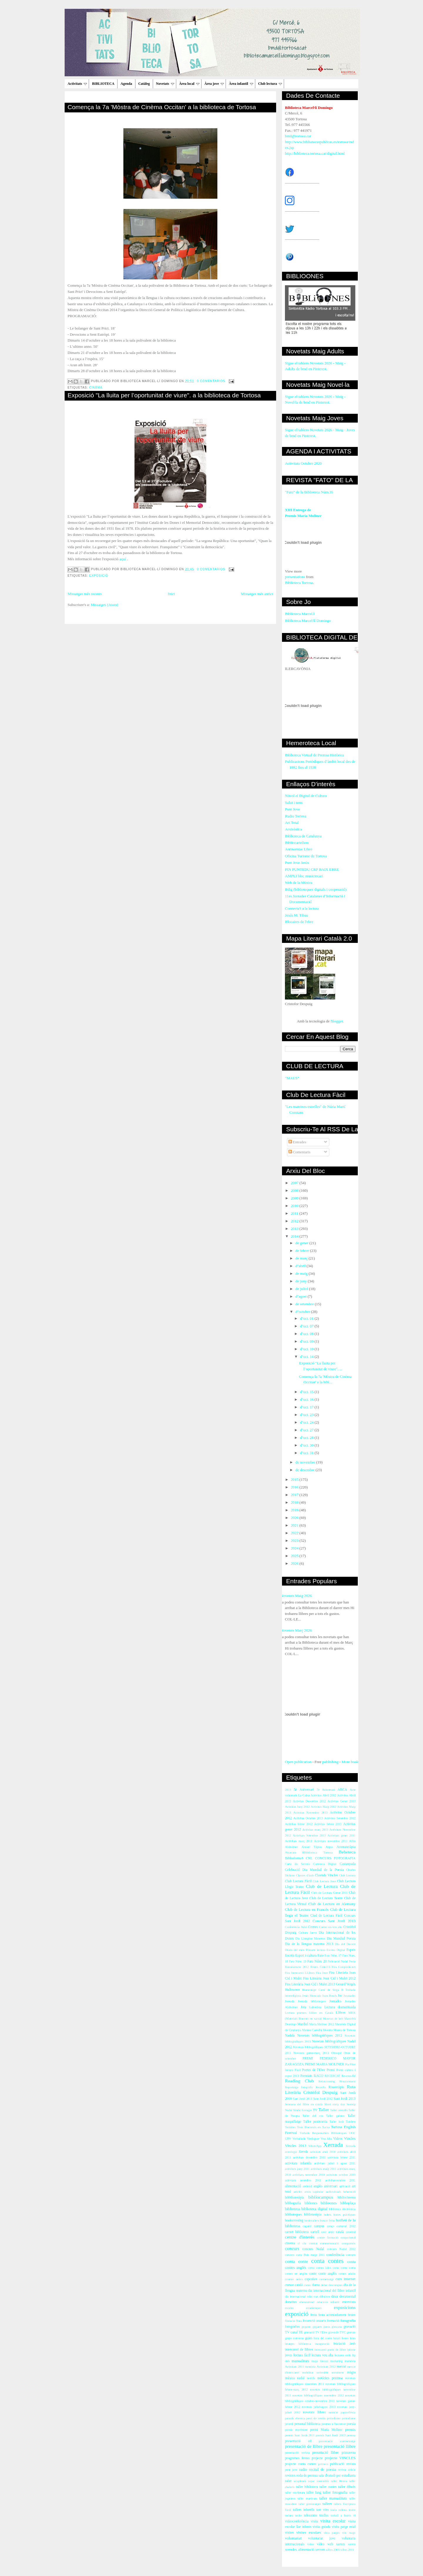  Describe the element at coordinates (289, 2515) in the screenshot. I see `techno` at that location.